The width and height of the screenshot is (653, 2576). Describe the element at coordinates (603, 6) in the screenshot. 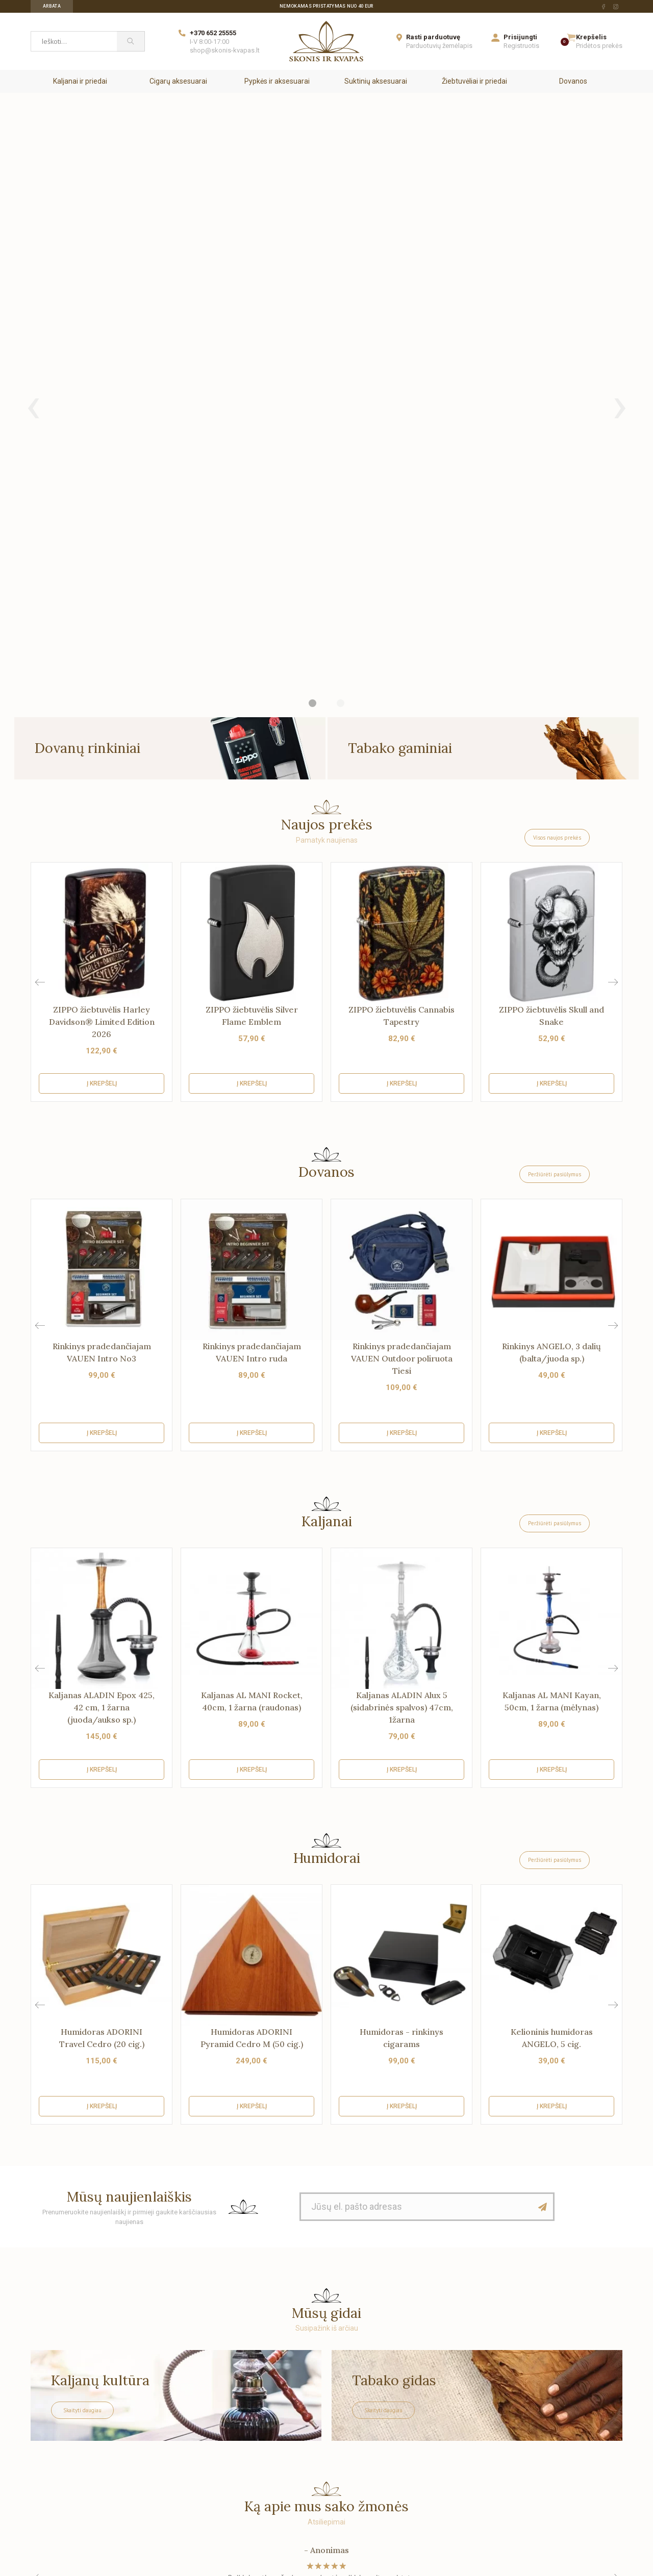

I see `[facebook Url to follow]` at that location.